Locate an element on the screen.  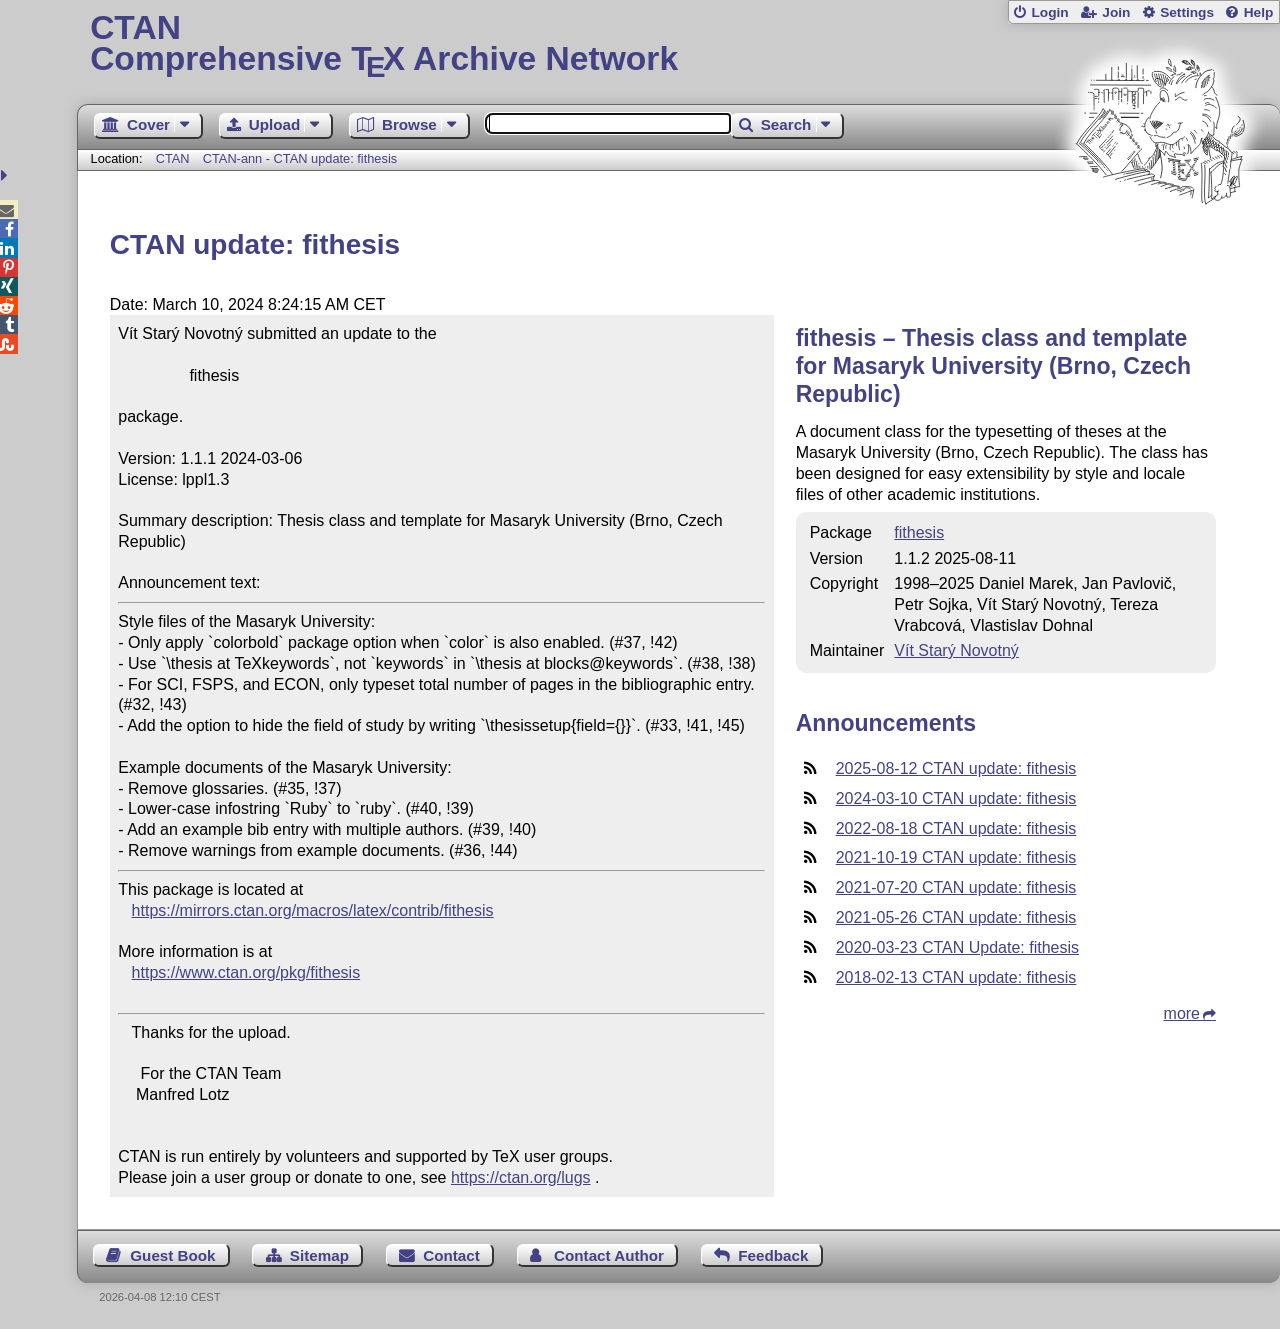
Sitemap is located at coordinates (319, 1255).